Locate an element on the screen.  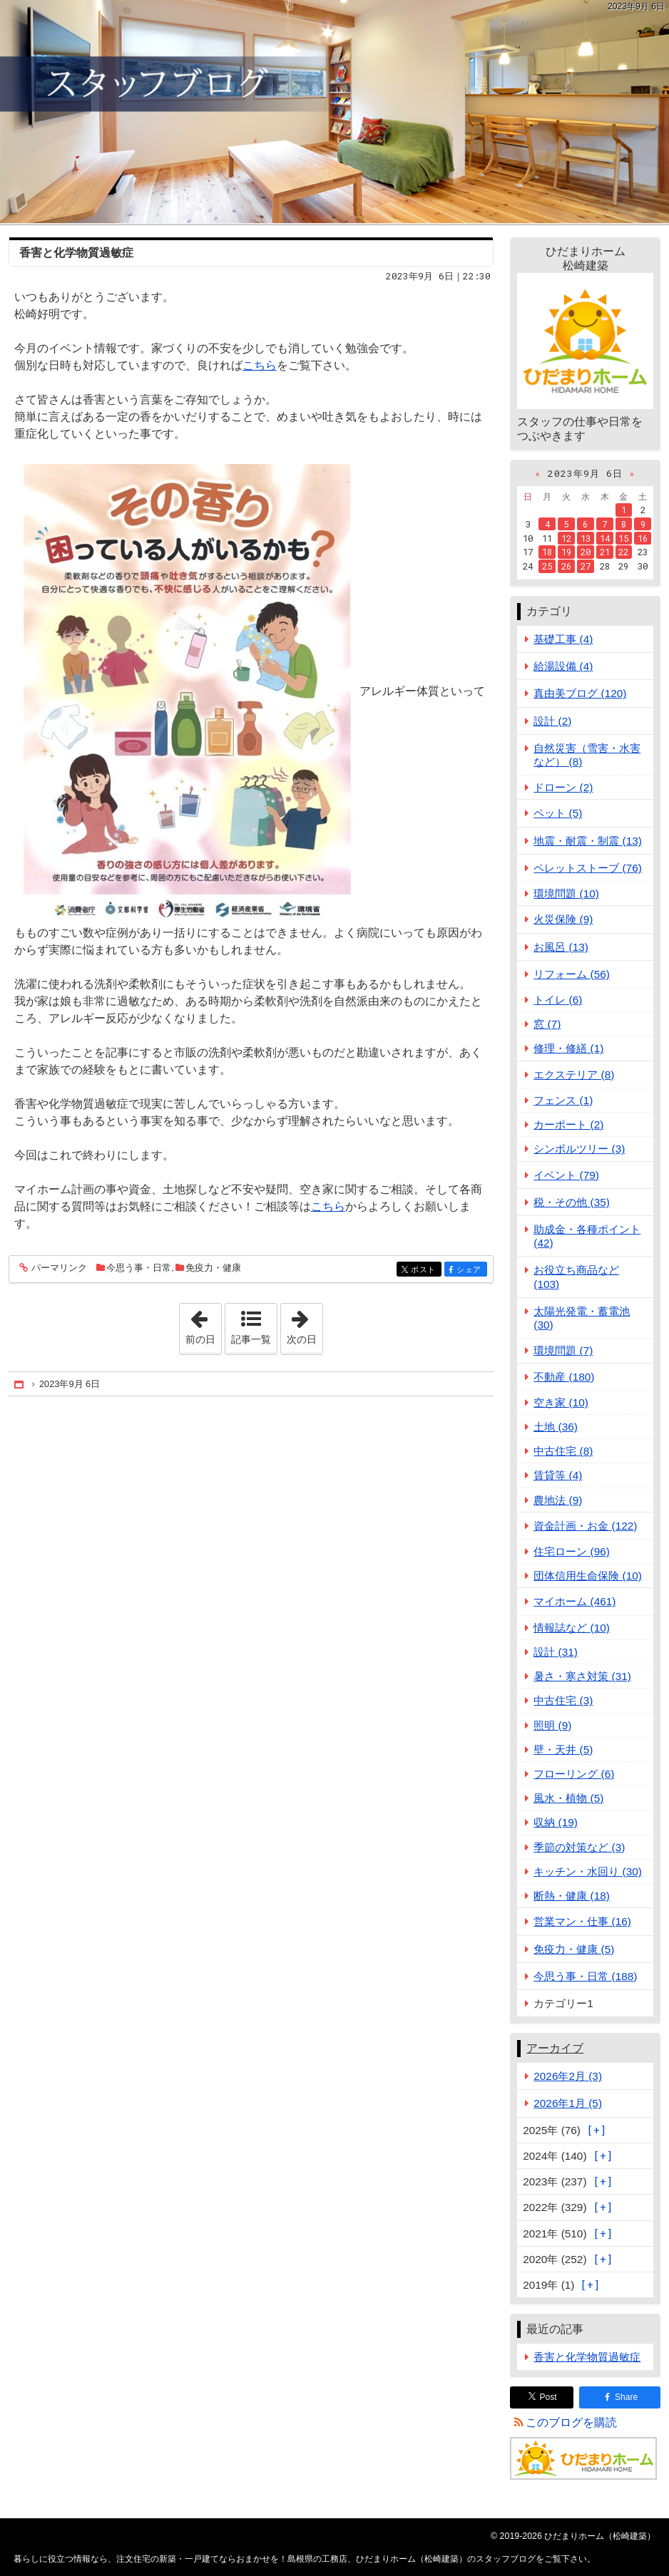
修理・修繕 (1) is located at coordinates (568, 1048).